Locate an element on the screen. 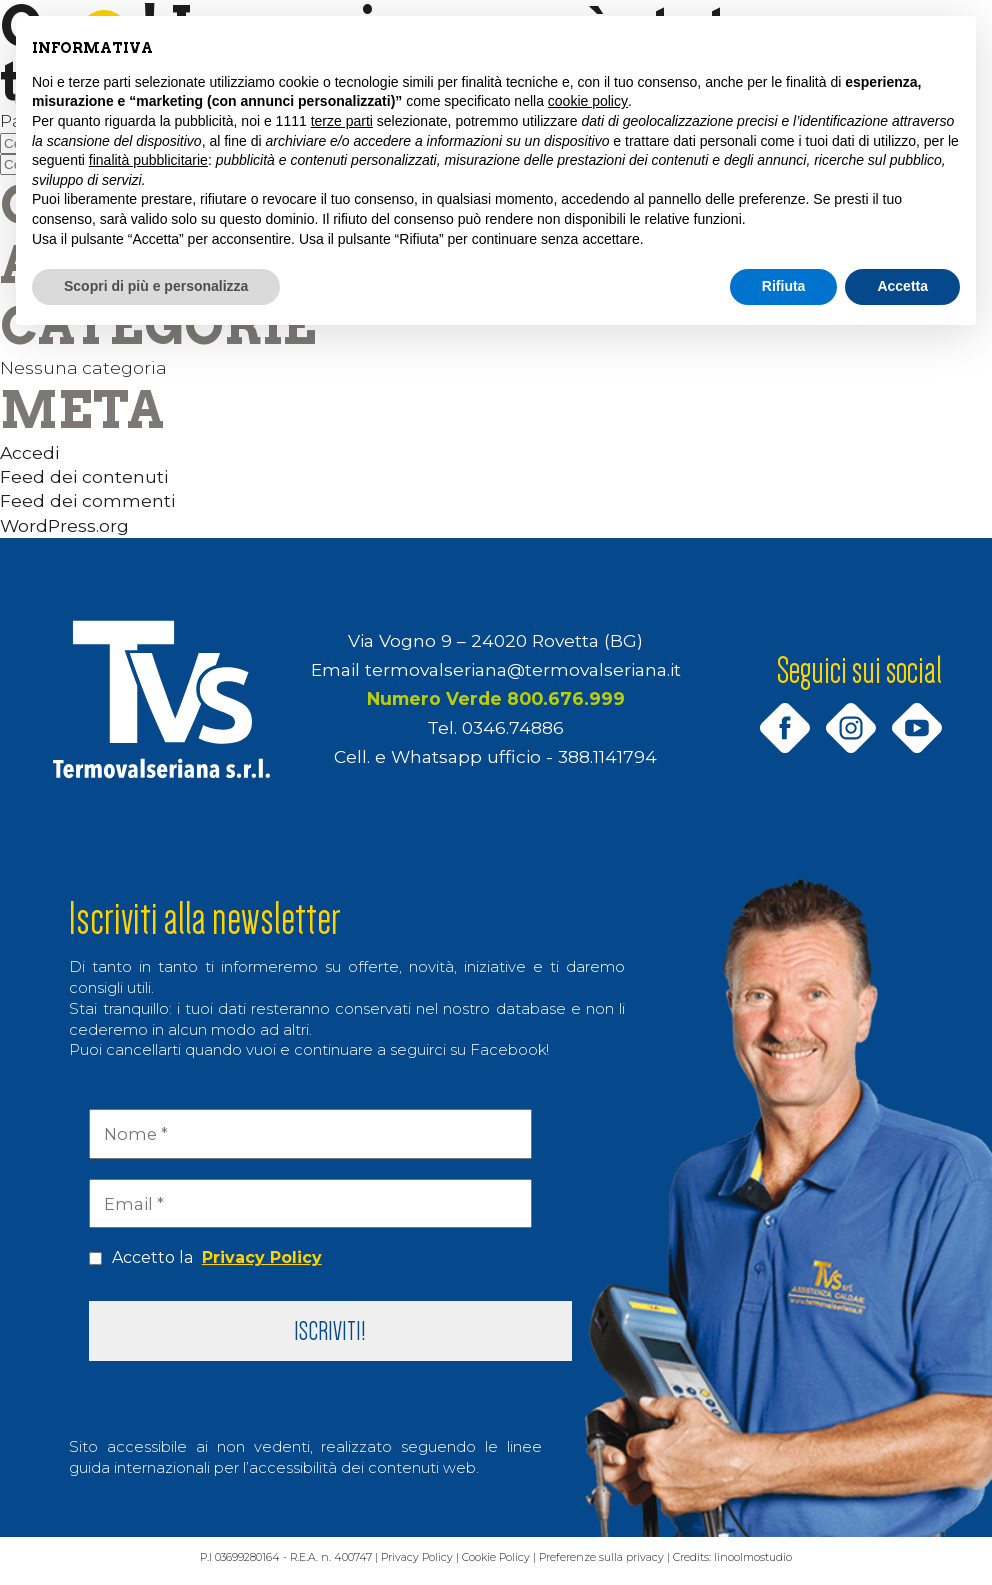  Preferenze sulla privacy is located at coordinates (626, 1566).